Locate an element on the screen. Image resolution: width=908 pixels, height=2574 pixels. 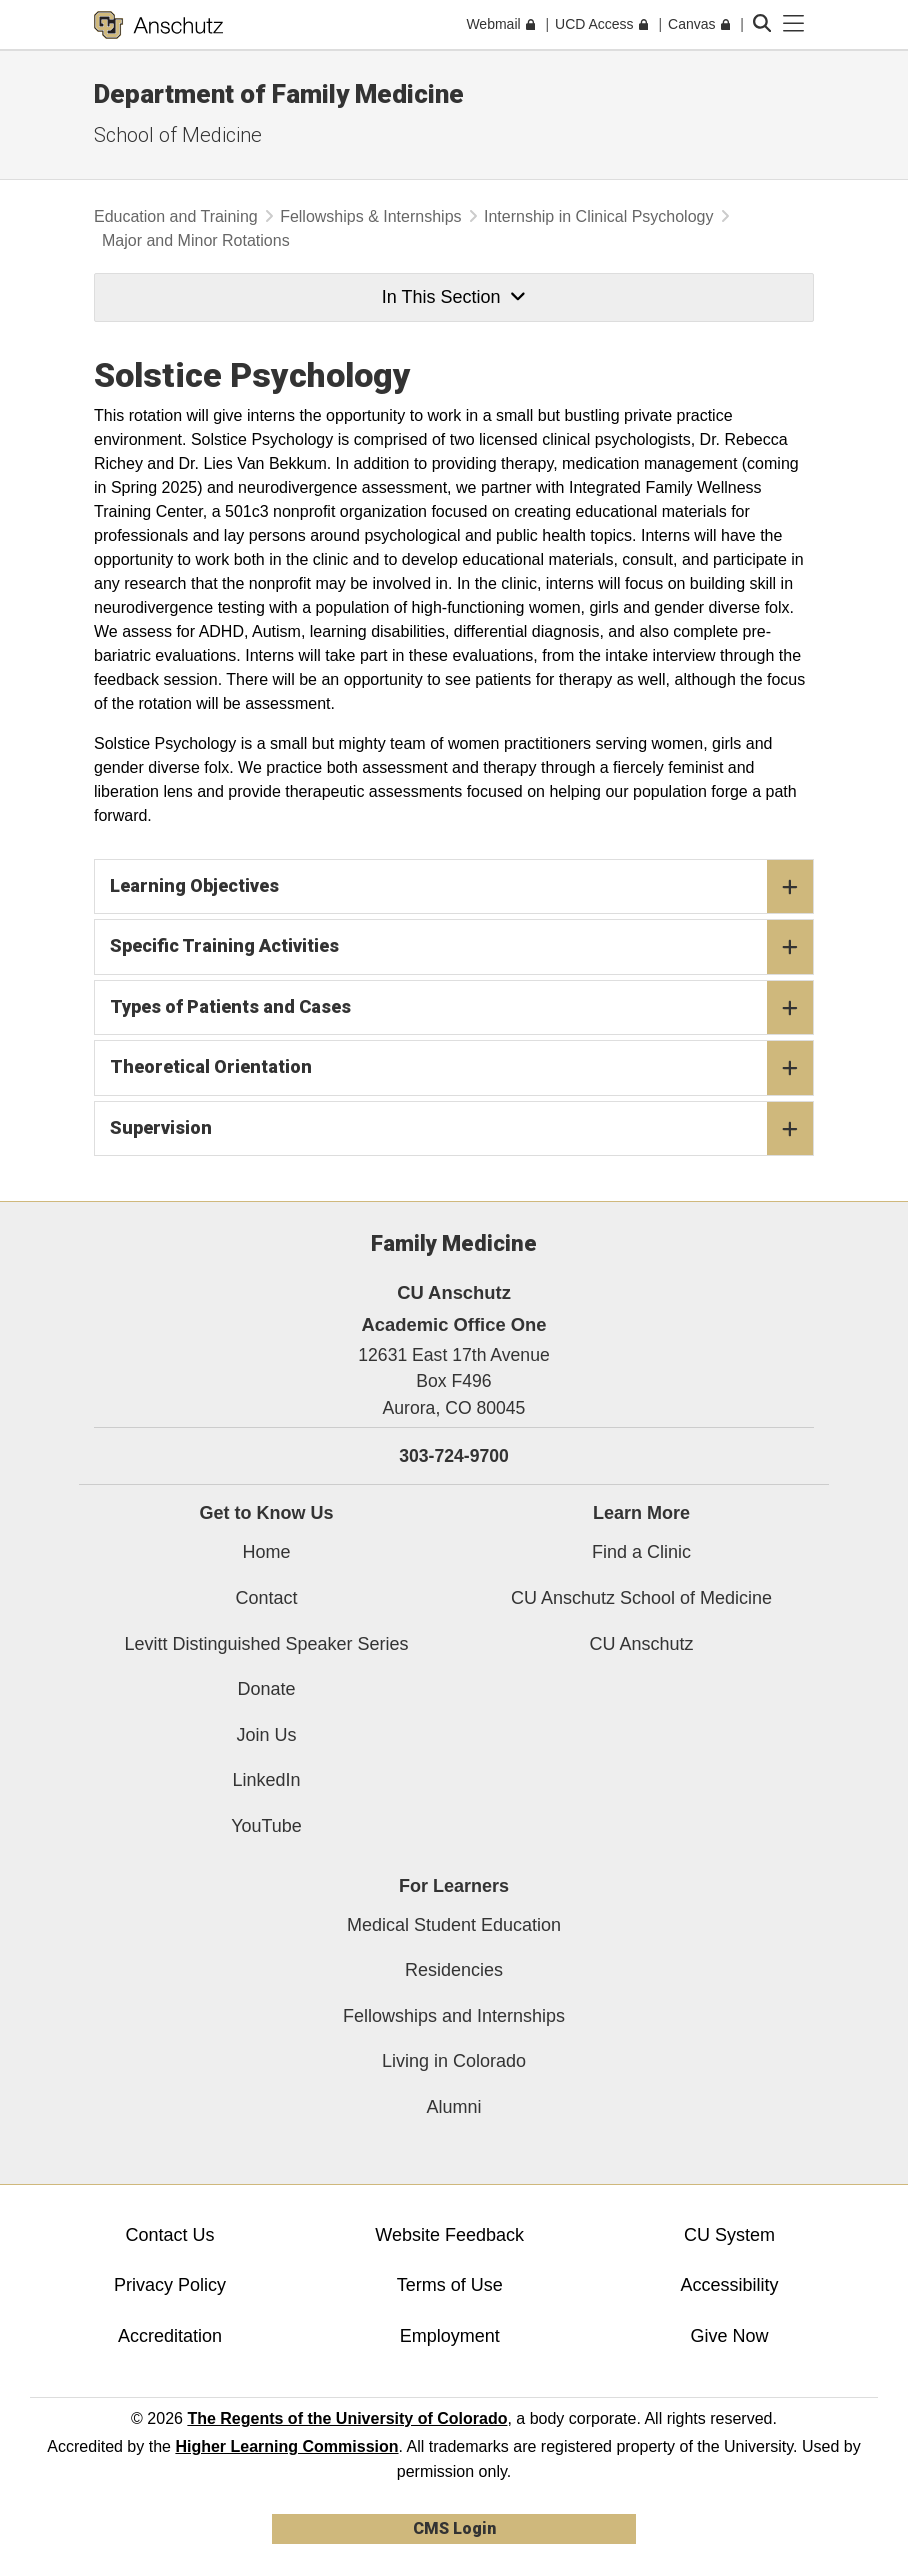
[primary navigation menu] is located at coordinates (794, 24).